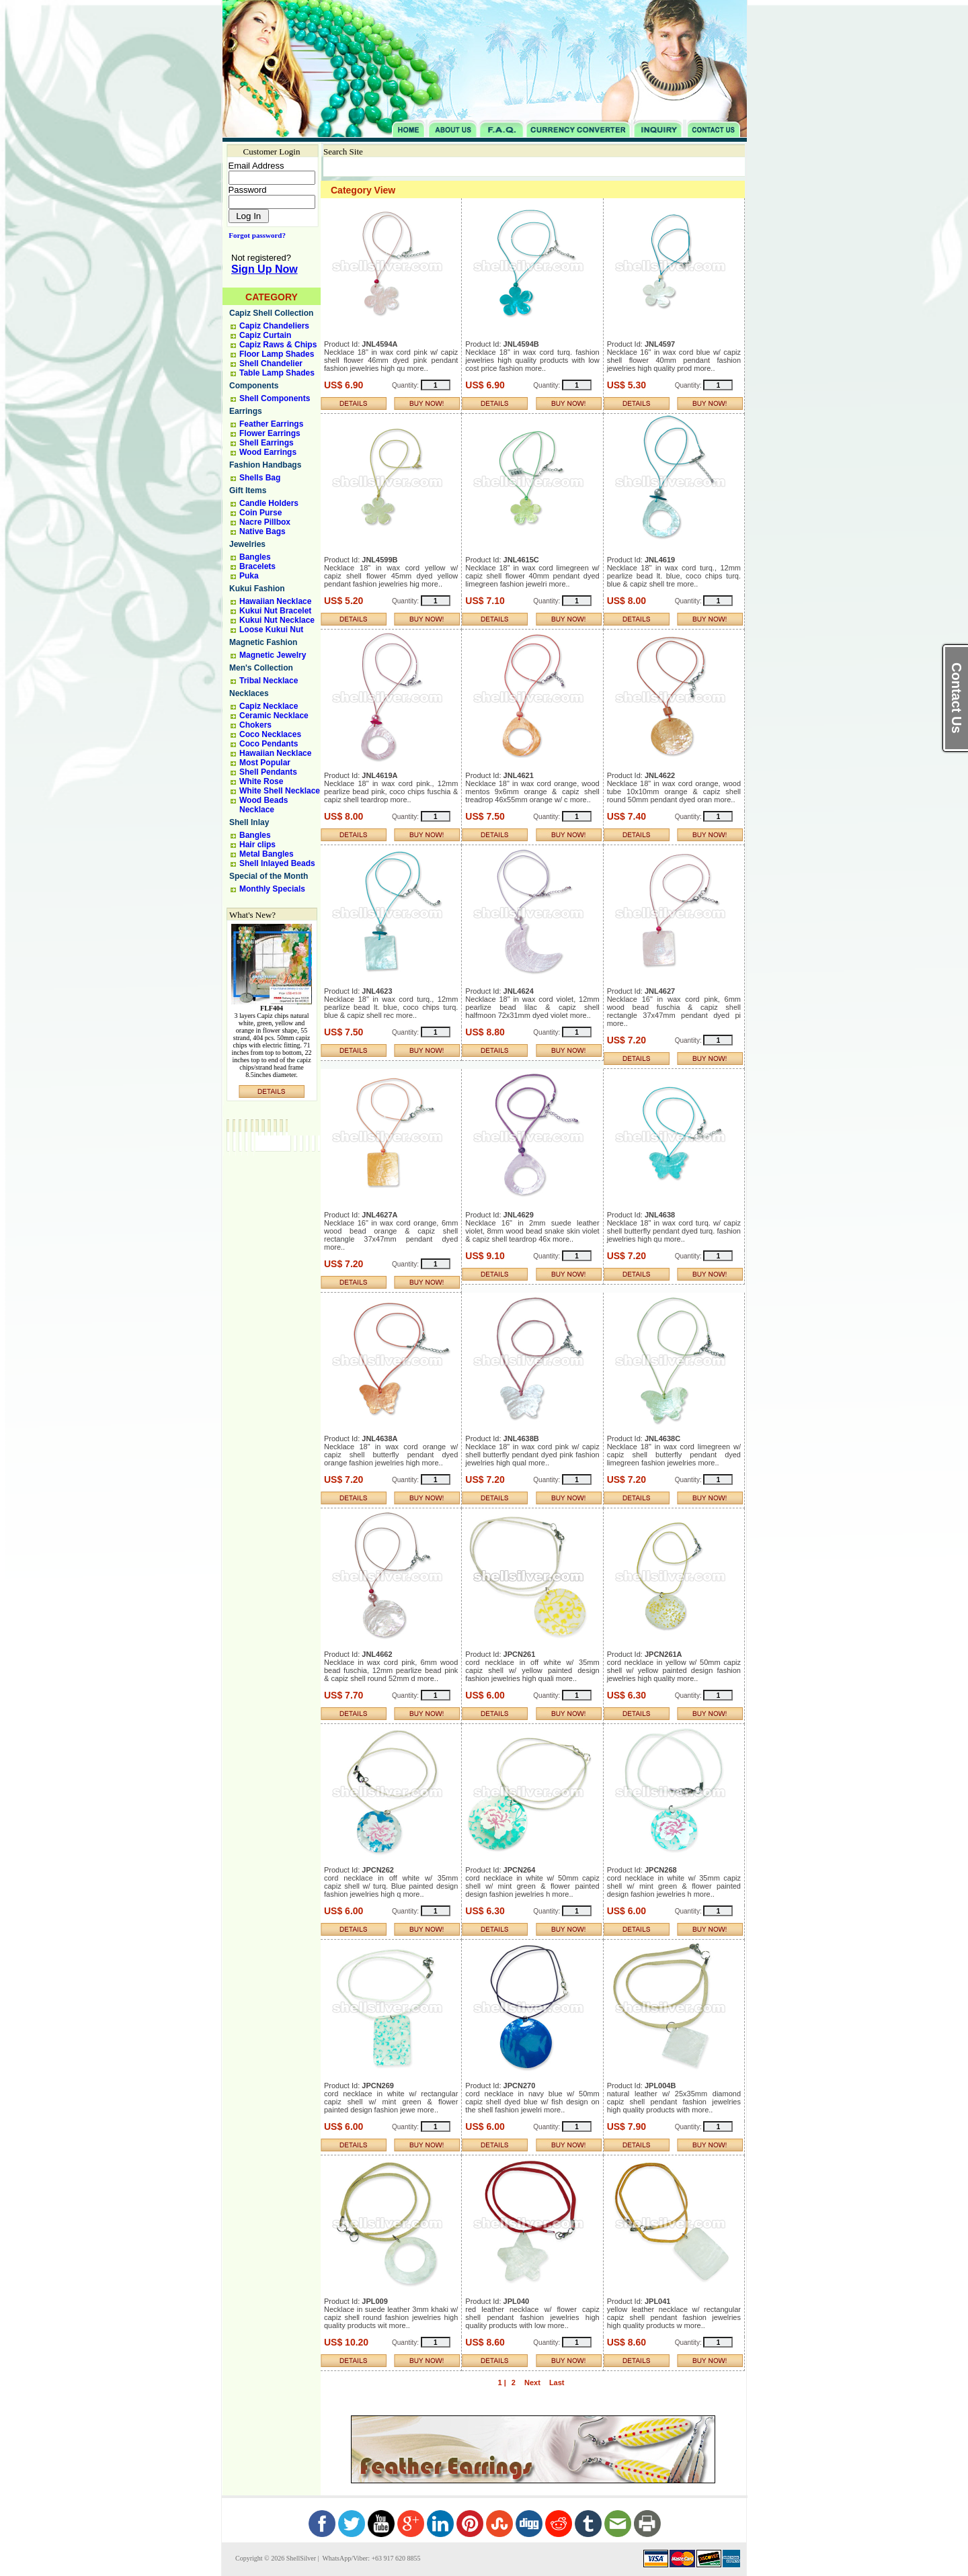  Describe the element at coordinates (279, 791) in the screenshot. I see `White Shell Necklace` at that location.